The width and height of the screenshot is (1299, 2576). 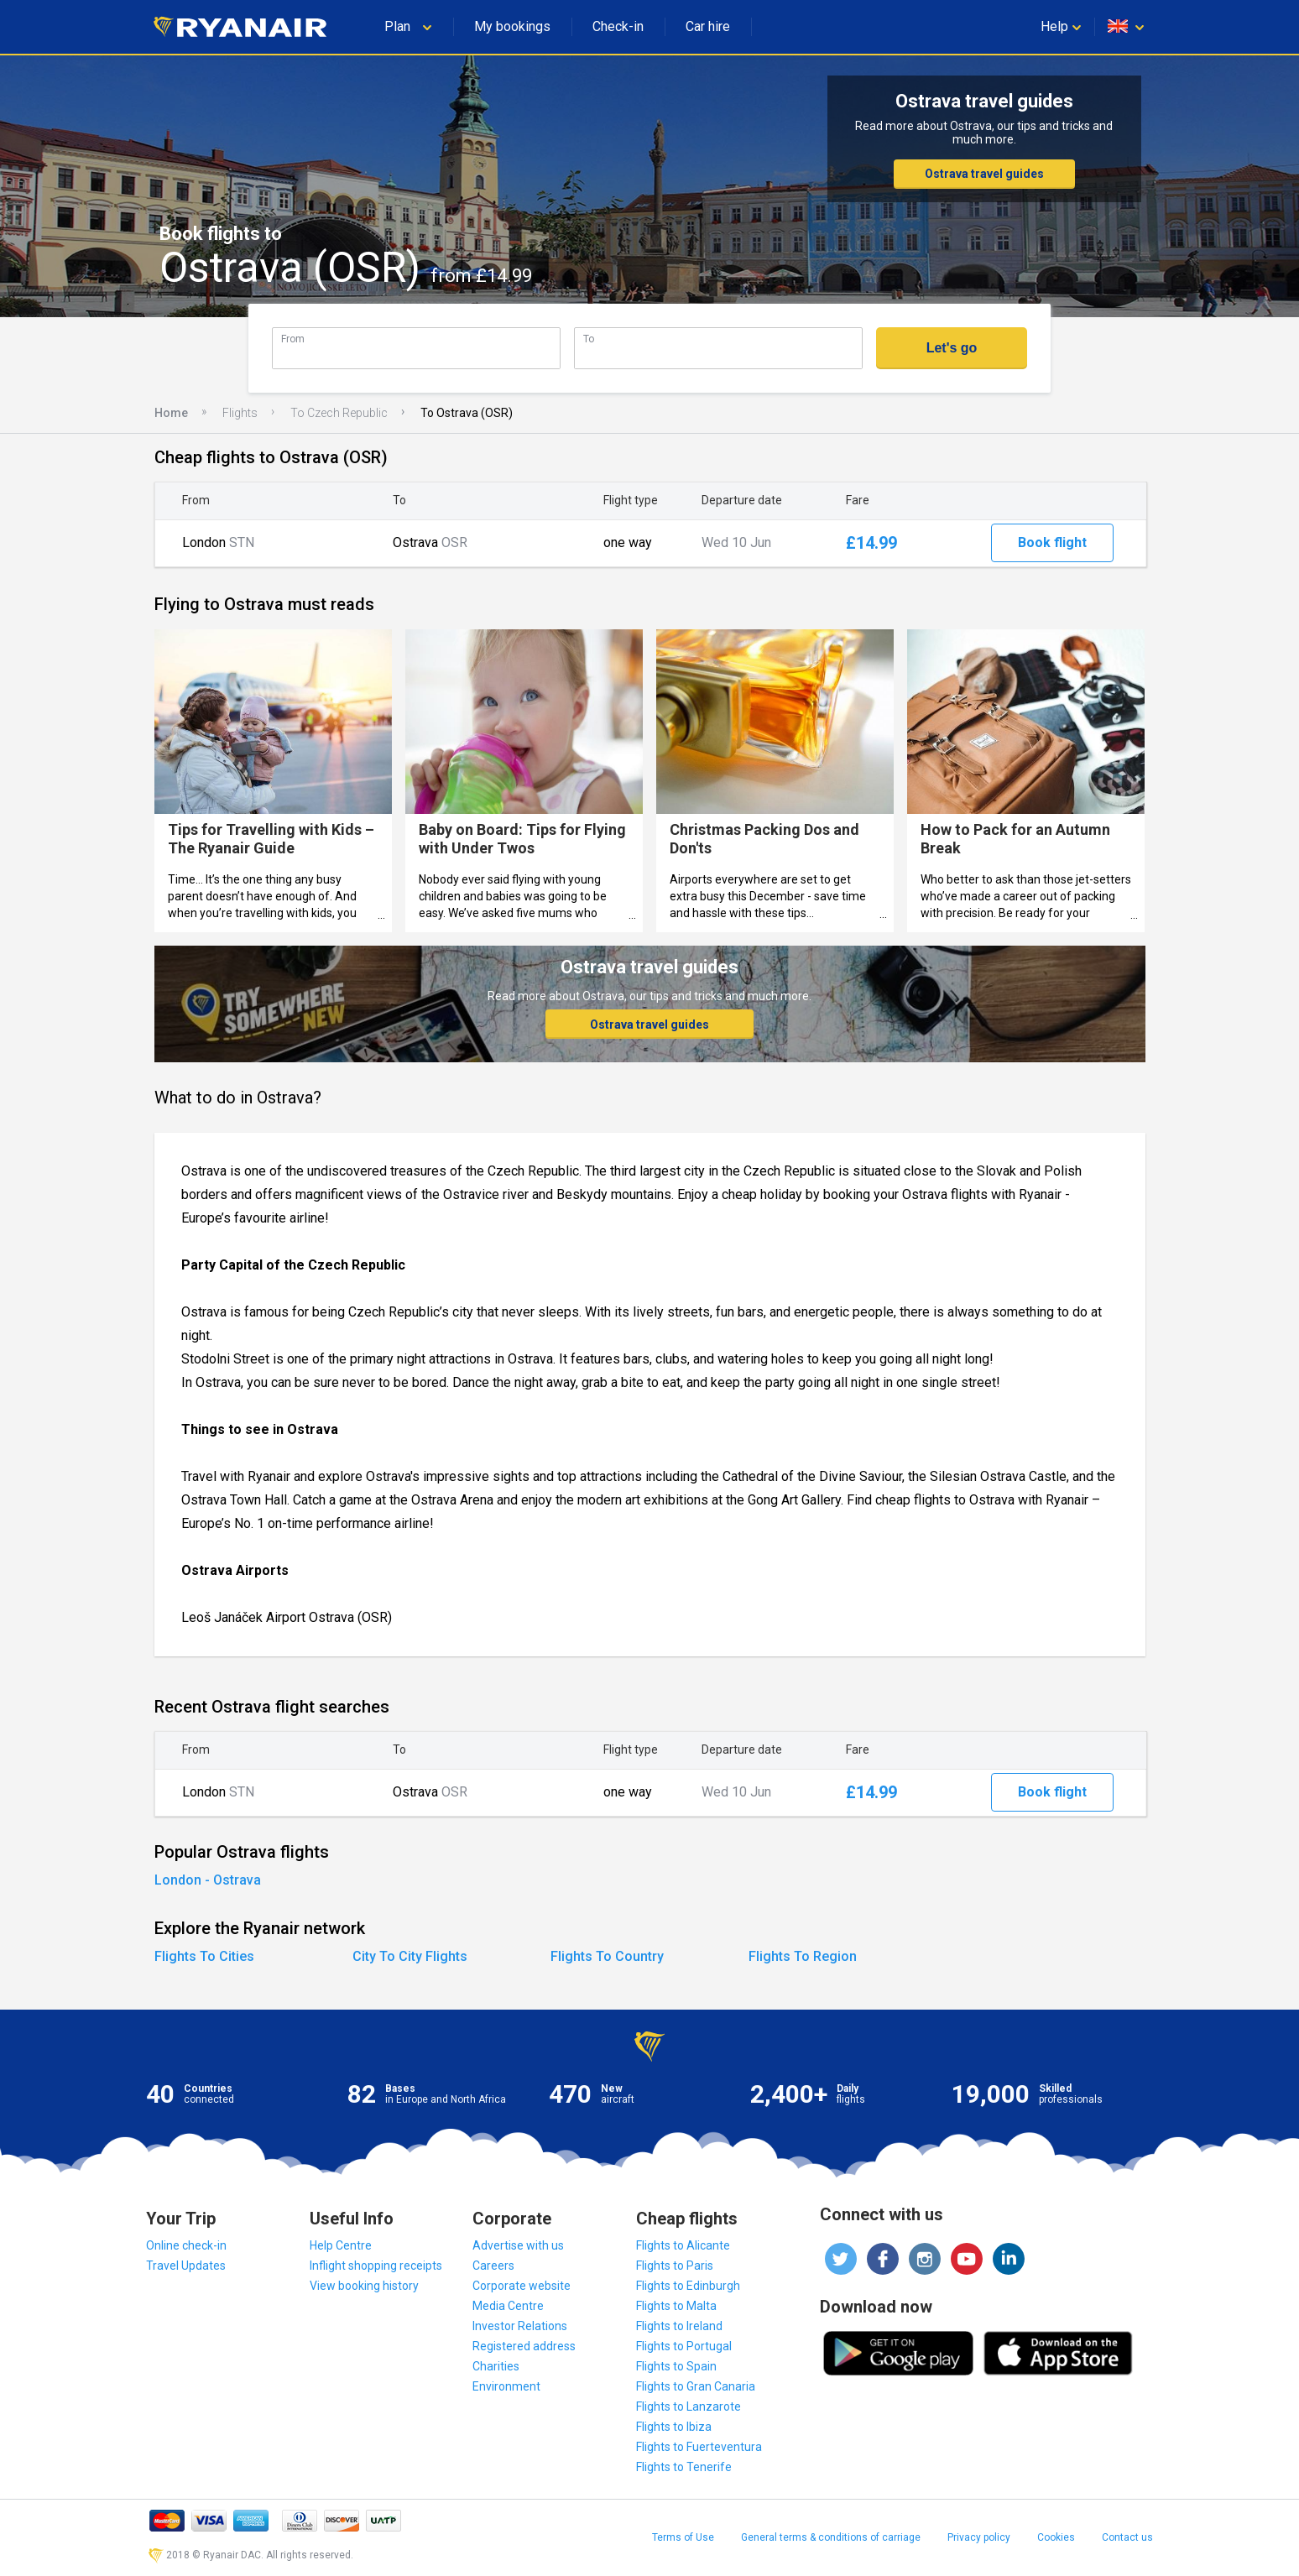 I want to click on Flights, so click(x=240, y=413).